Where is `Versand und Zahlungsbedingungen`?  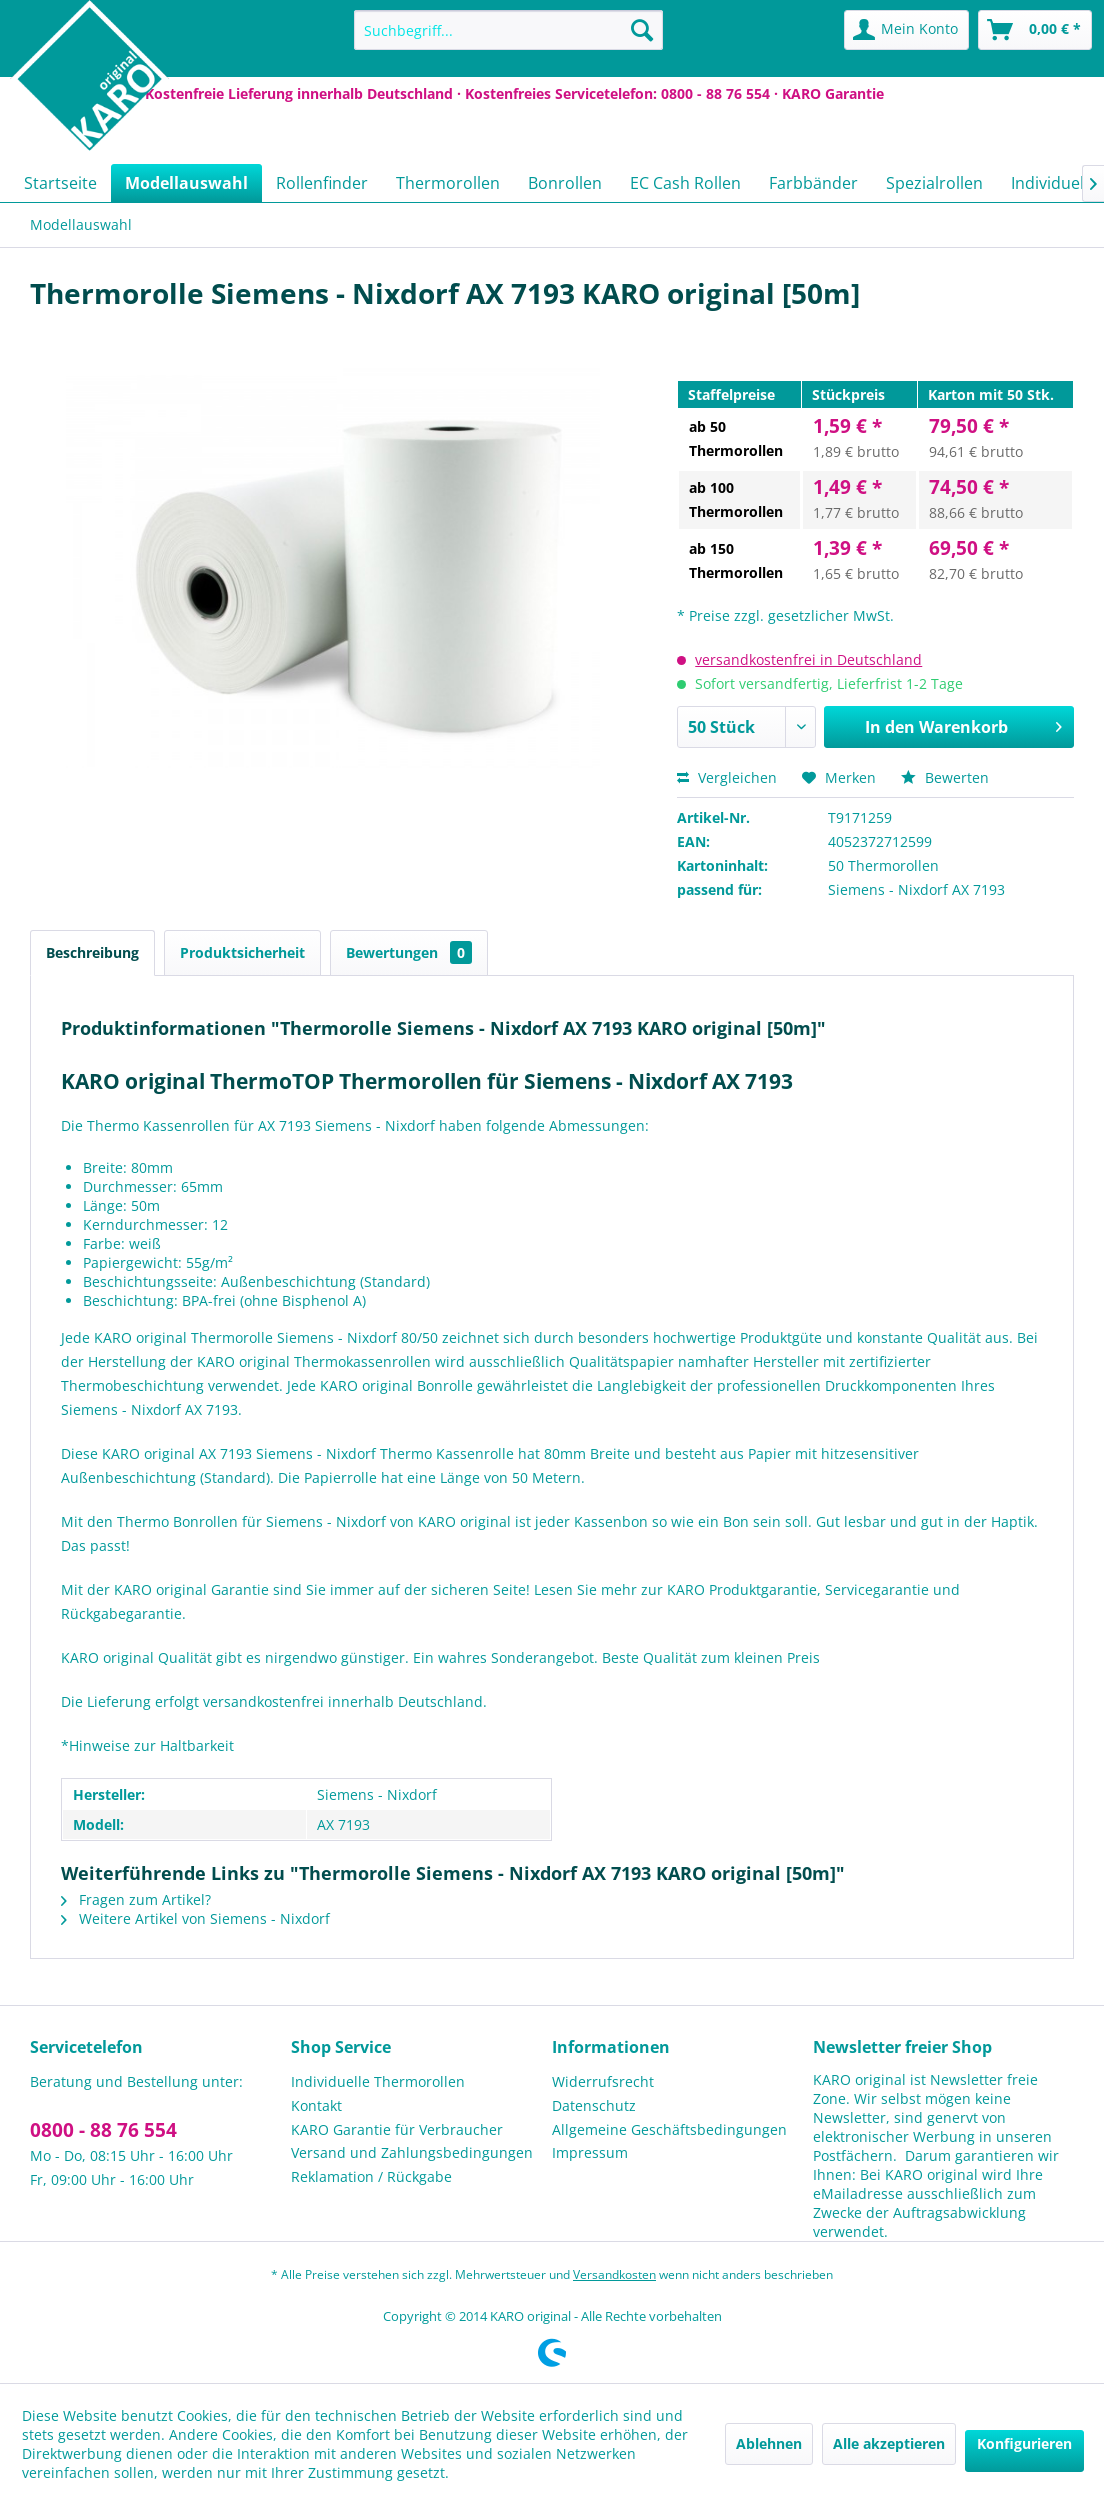
Versand und Zahlungsbedingungen is located at coordinates (412, 2152).